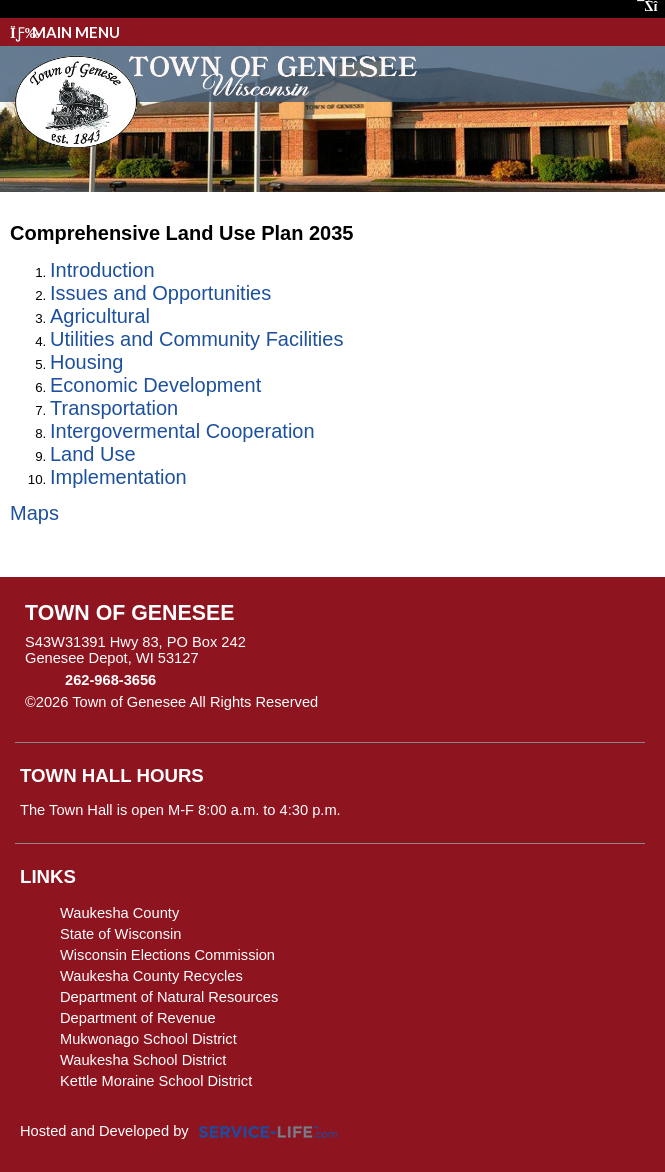  Describe the element at coordinates (143, 1060) in the screenshot. I see `Waukesha School District` at that location.